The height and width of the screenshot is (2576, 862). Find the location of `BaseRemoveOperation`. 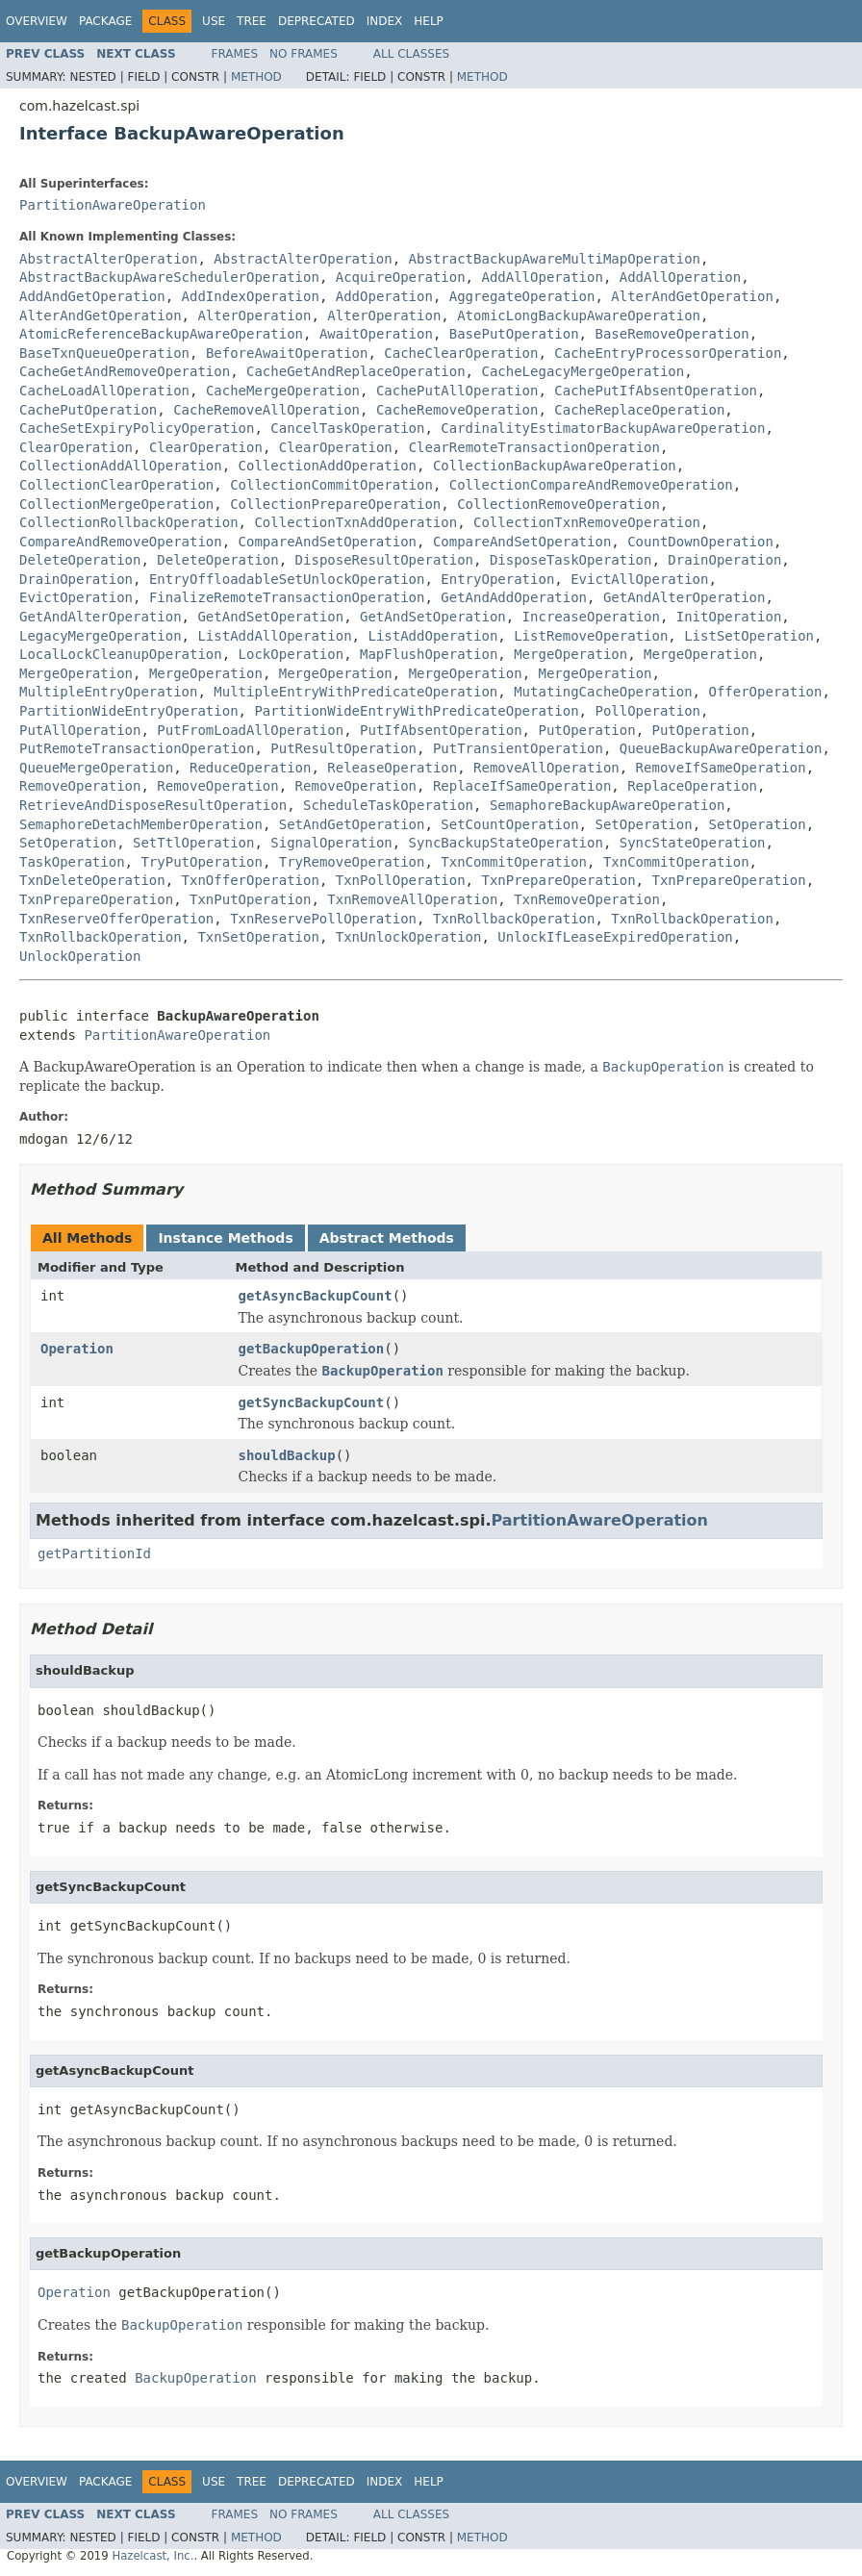

BaseRemoveOperation is located at coordinates (671, 333).